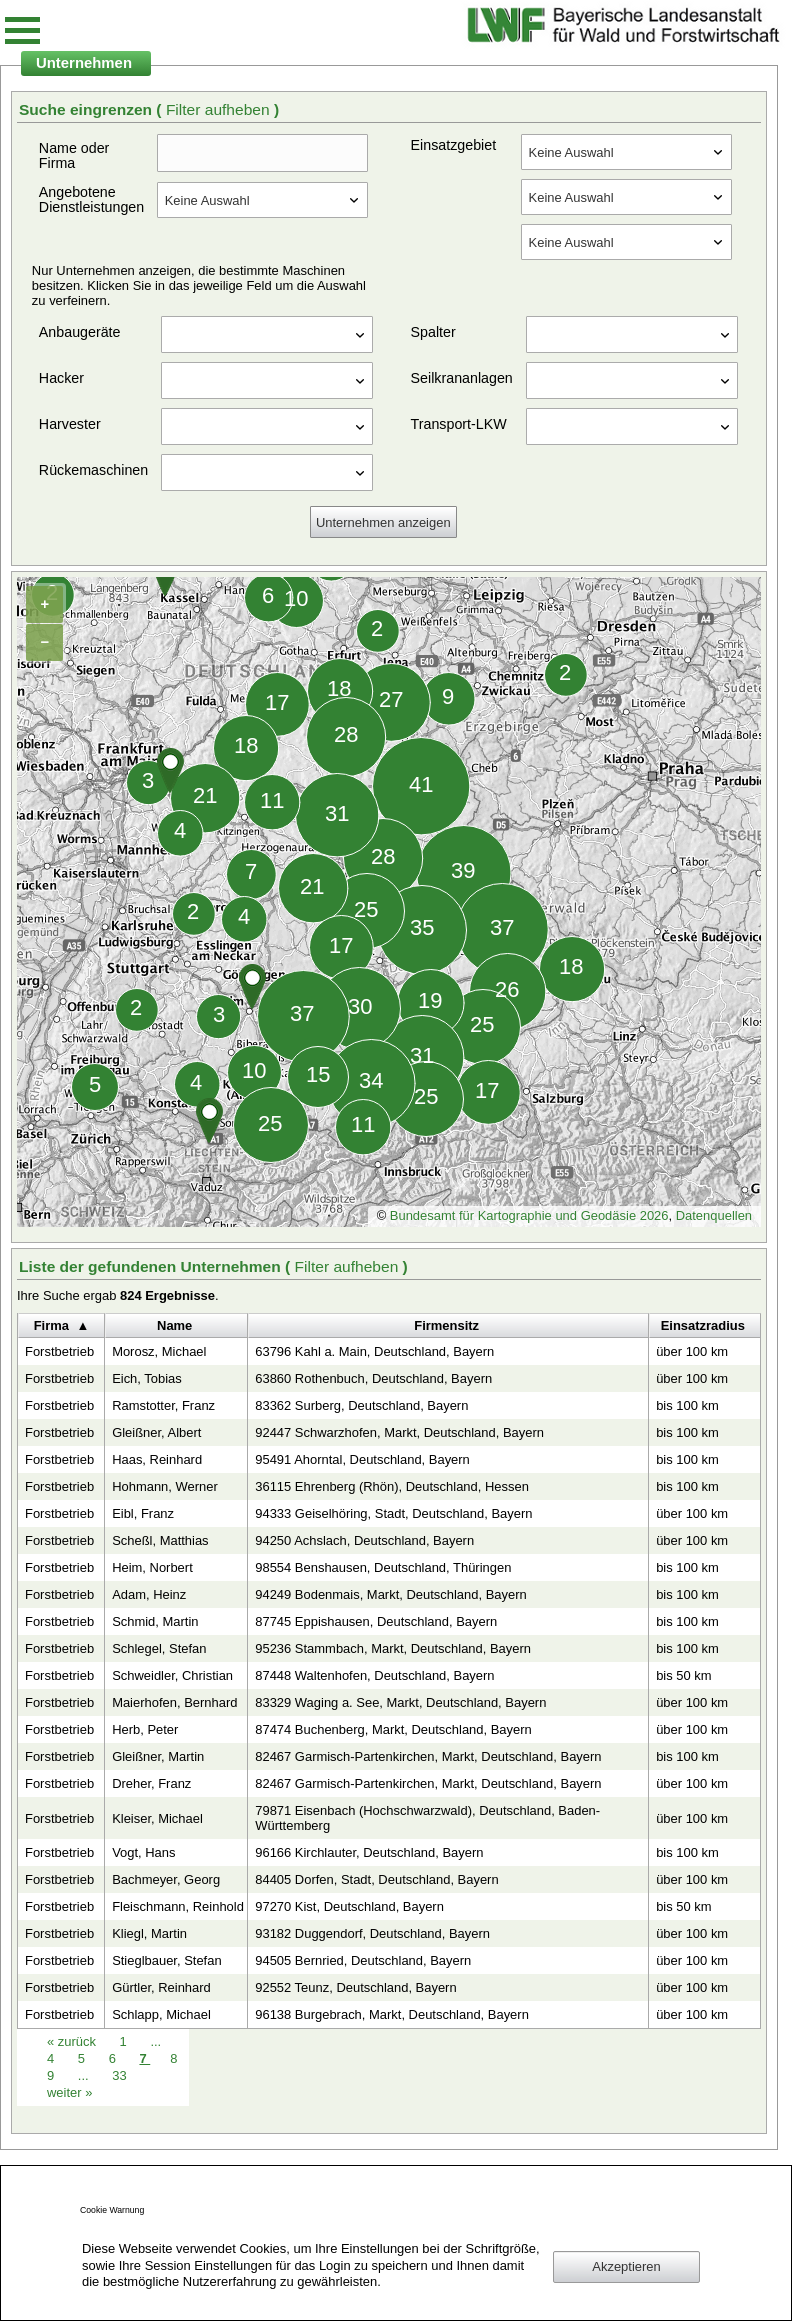  I want to click on Ramstotter, Franz, so click(163, 1405).